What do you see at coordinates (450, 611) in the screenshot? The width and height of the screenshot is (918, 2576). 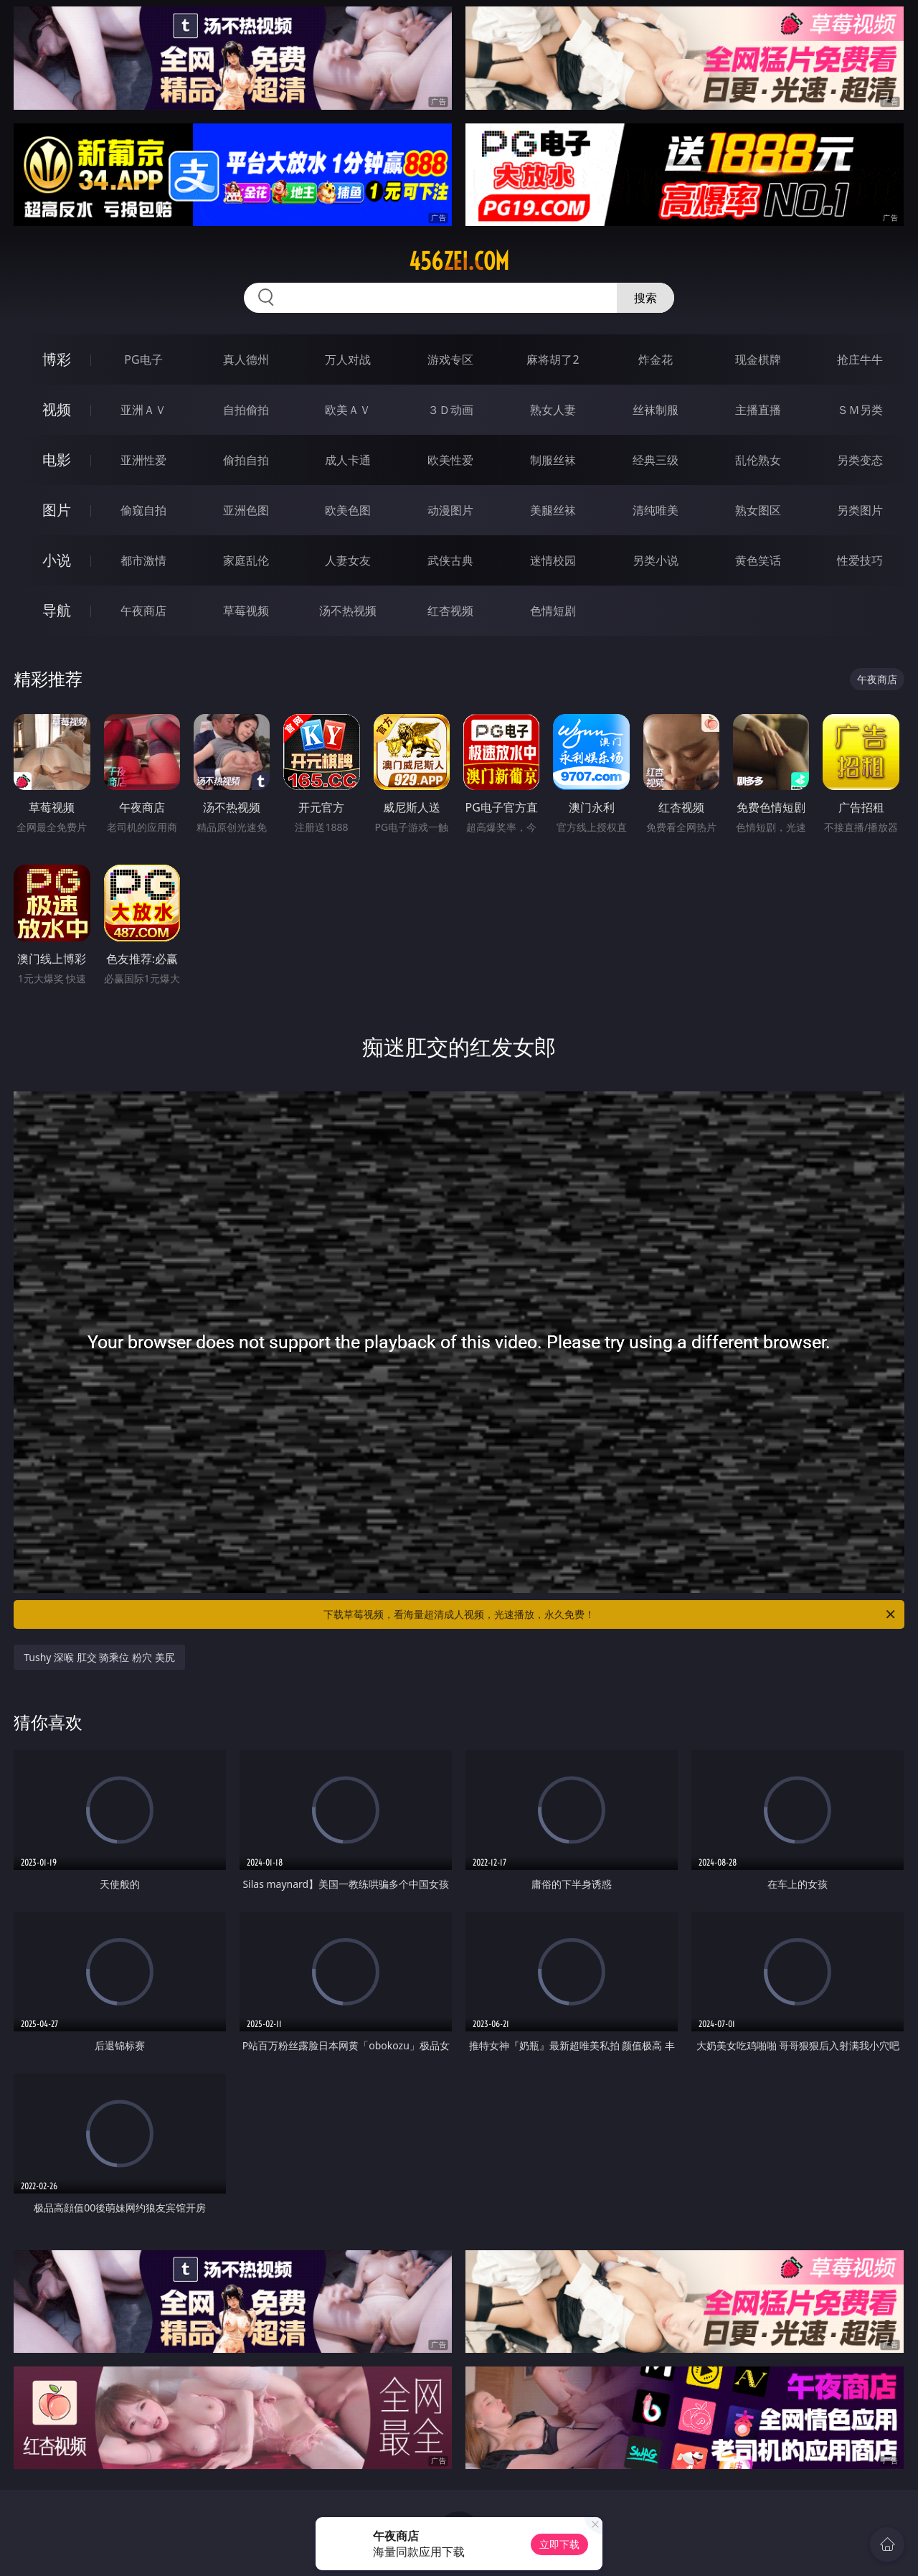 I see `红杏视频` at bounding box center [450, 611].